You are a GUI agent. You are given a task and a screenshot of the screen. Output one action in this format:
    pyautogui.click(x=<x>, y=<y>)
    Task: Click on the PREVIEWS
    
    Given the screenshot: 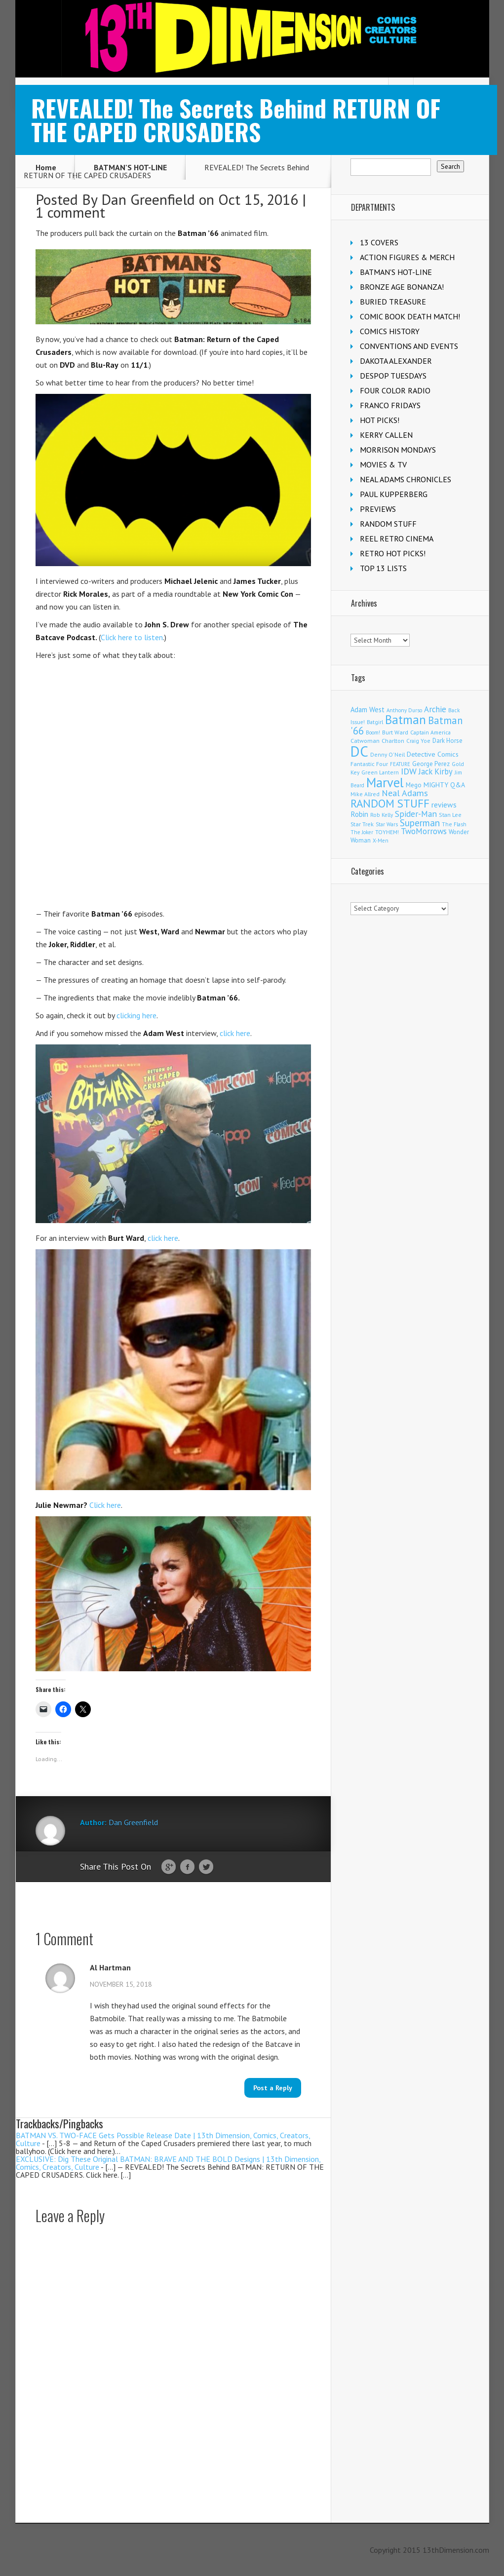 What is the action you would take?
    pyautogui.click(x=378, y=509)
    